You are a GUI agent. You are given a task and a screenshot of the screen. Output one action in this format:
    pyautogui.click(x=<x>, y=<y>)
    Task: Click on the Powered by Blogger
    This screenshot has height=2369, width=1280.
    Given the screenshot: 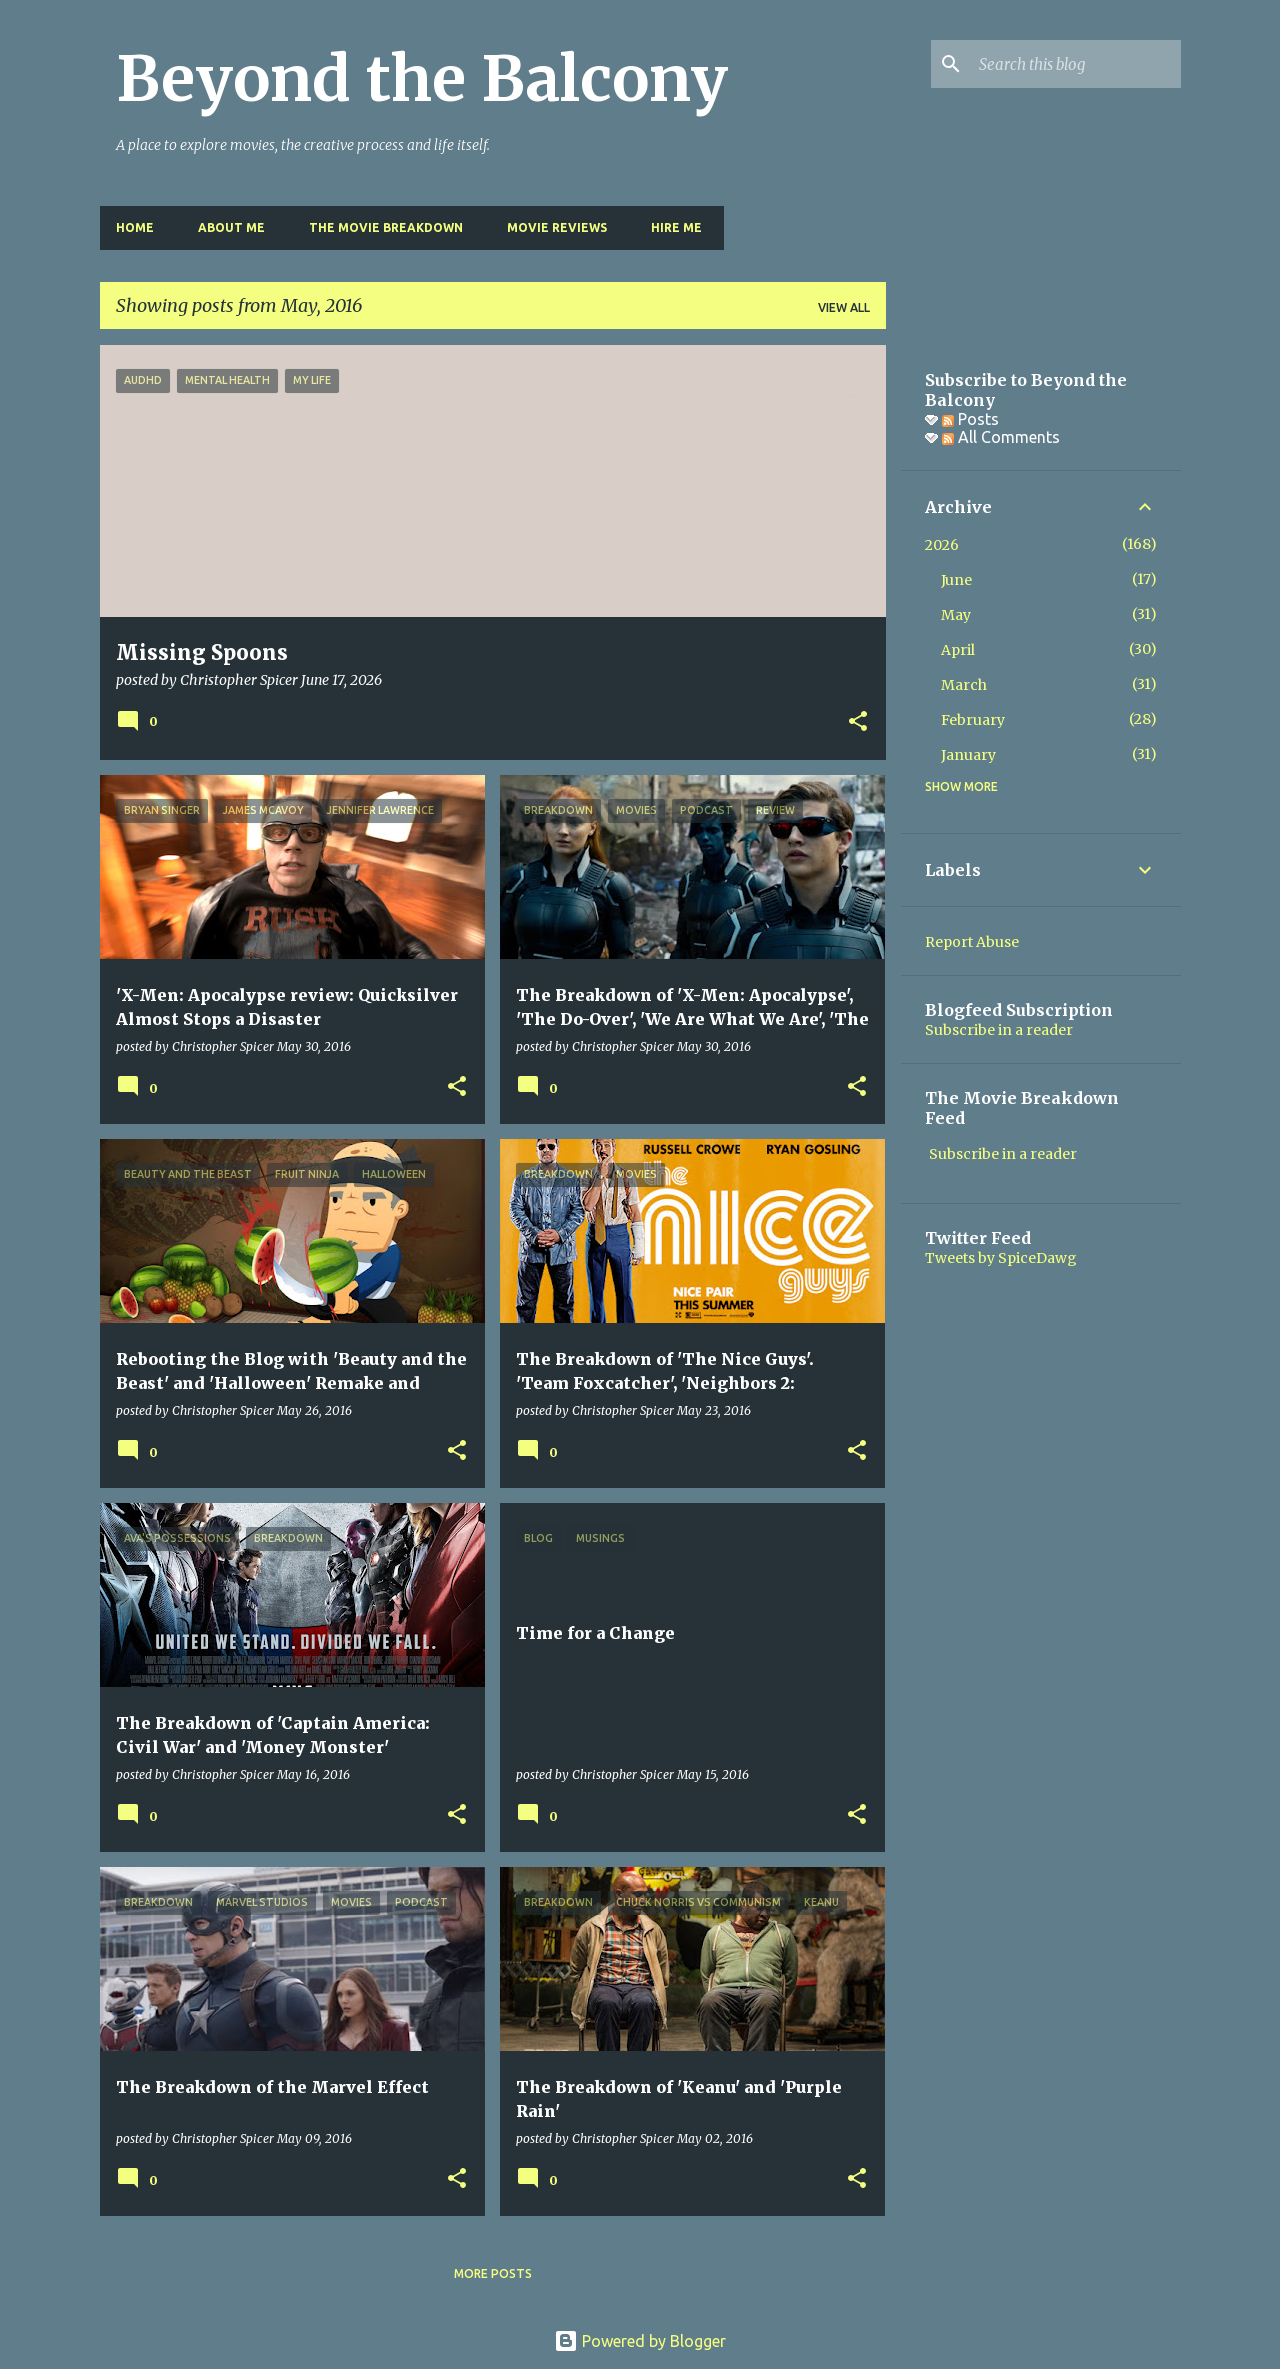 What is the action you would take?
    pyautogui.click(x=640, y=2341)
    